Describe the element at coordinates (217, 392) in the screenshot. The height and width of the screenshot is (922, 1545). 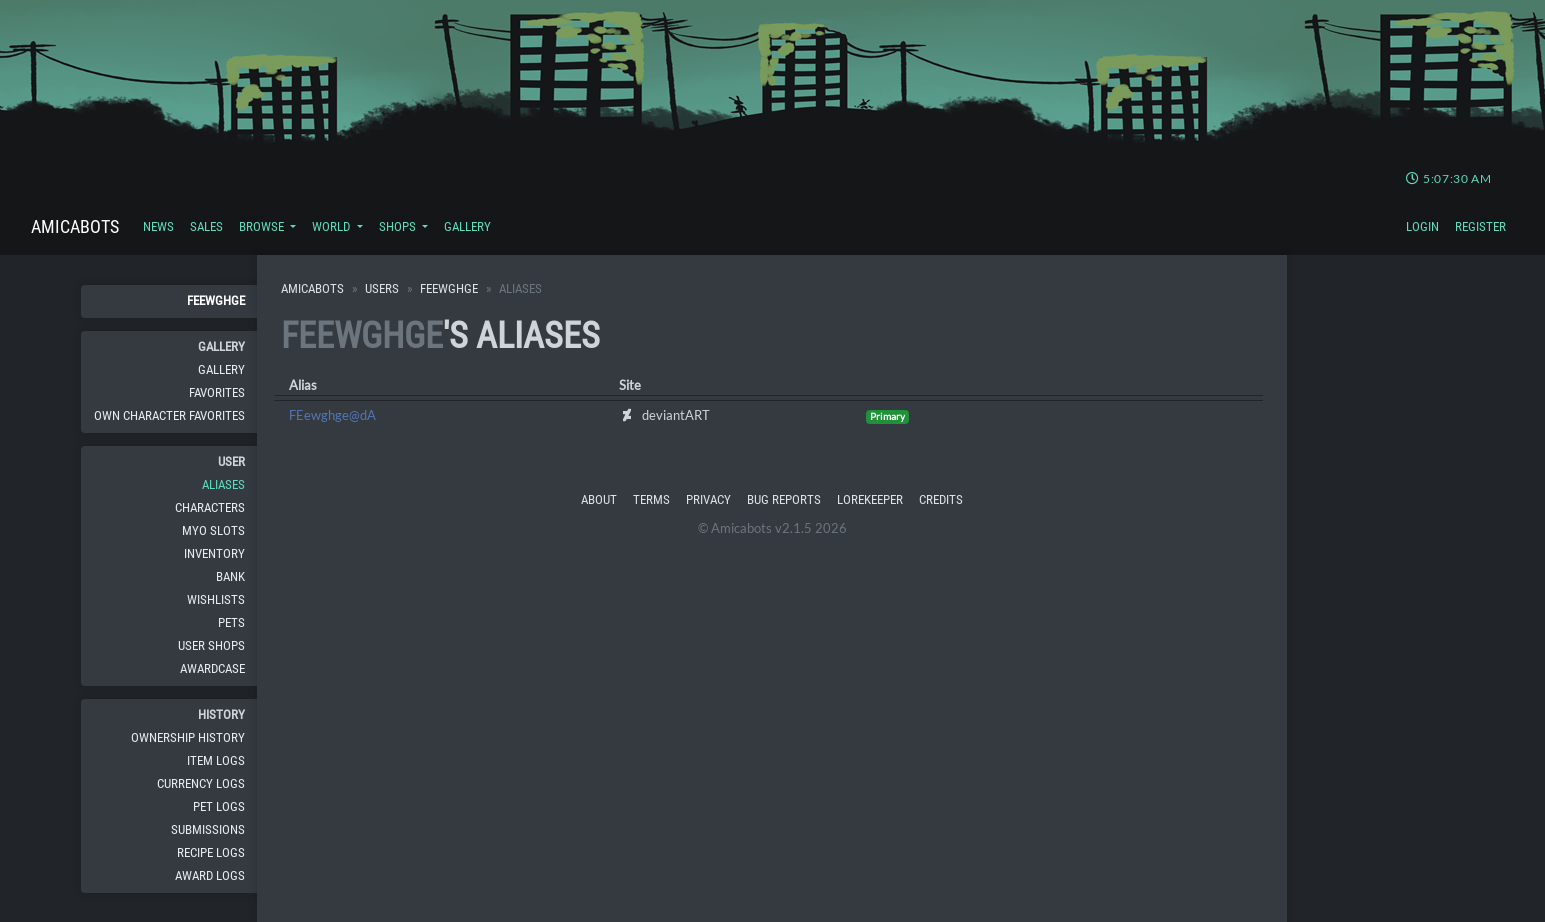
I see `Favorites` at that location.